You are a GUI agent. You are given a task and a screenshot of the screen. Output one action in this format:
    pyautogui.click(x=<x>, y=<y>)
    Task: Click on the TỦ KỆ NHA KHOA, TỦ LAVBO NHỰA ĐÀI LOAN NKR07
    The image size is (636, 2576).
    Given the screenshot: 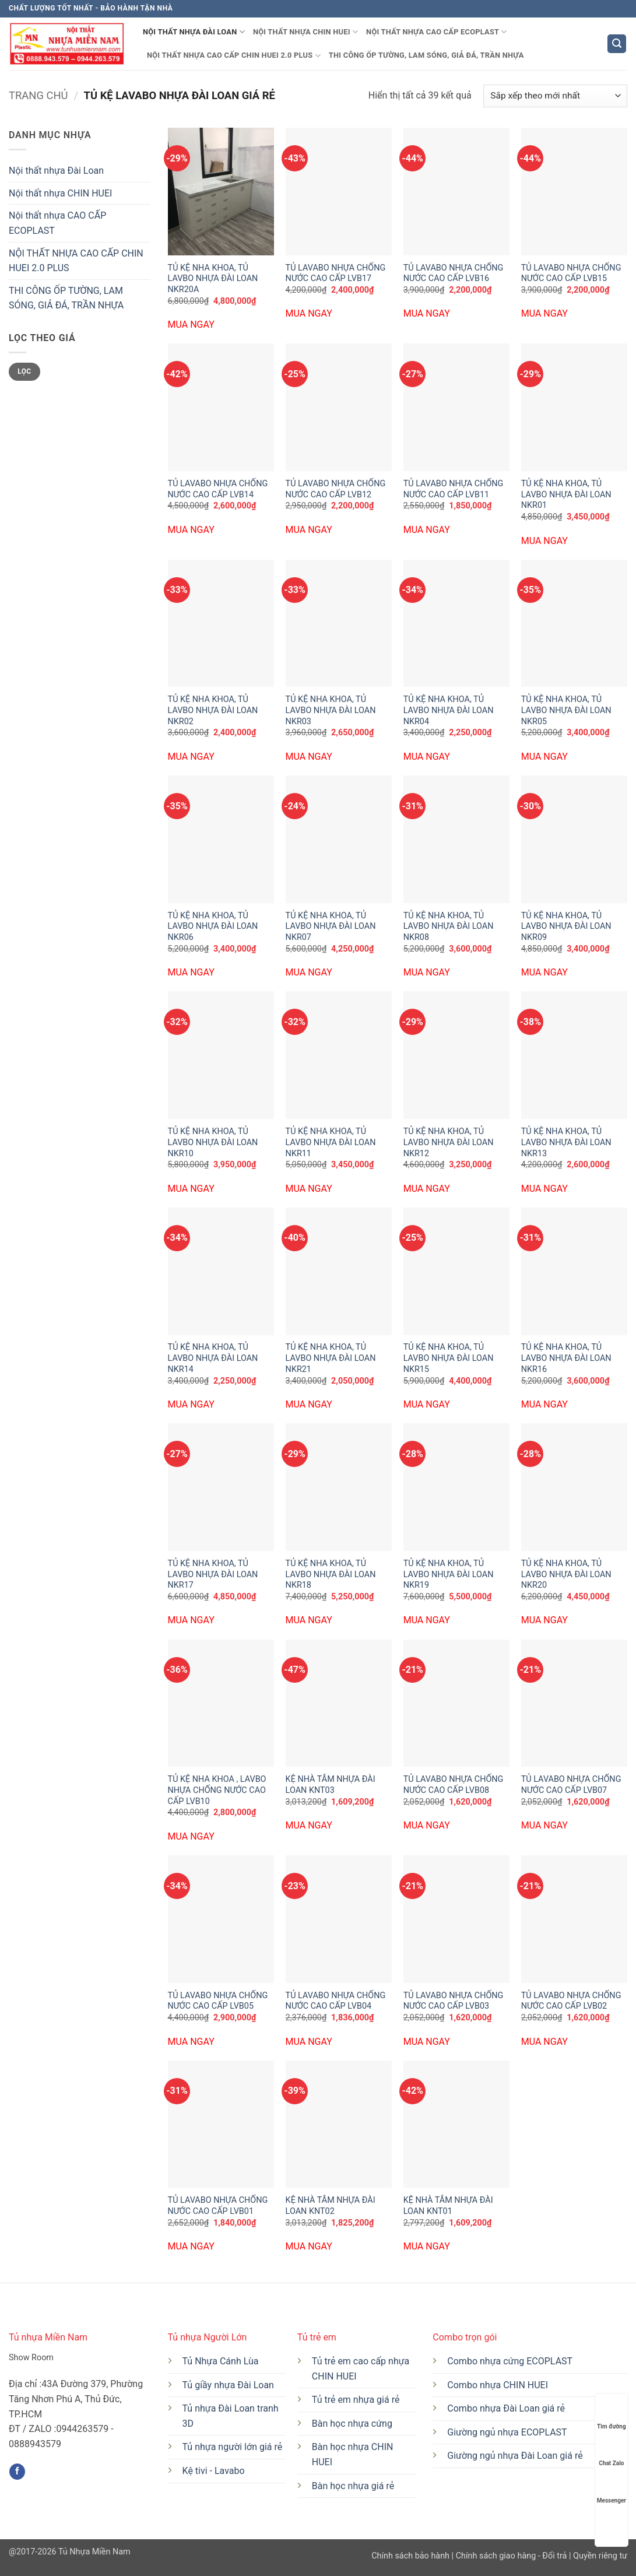 What is the action you would take?
    pyautogui.click(x=331, y=926)
    